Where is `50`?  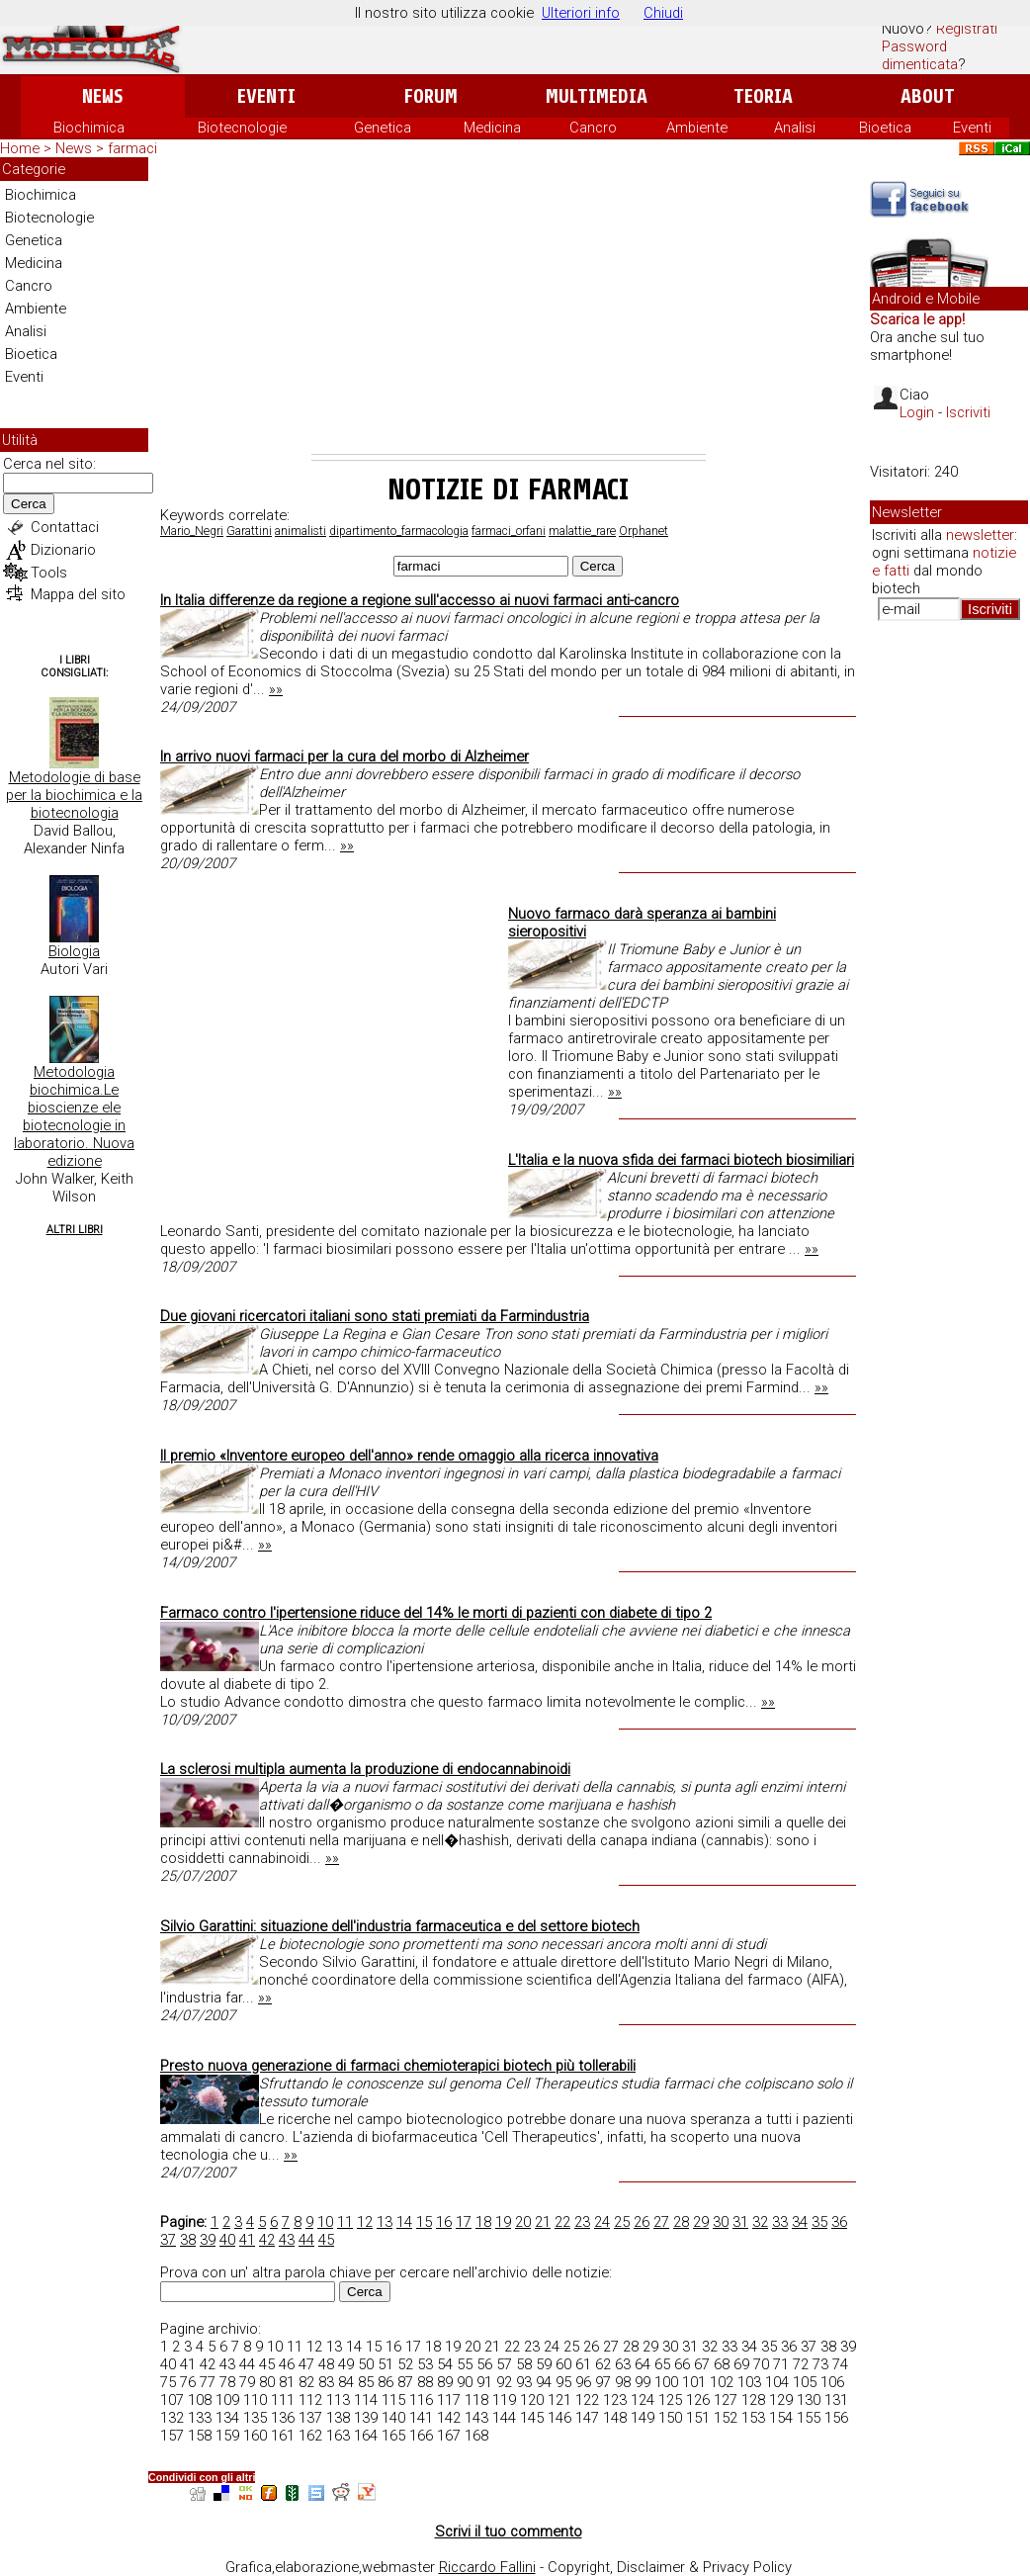 50 is located at coordinates (366, 2364).